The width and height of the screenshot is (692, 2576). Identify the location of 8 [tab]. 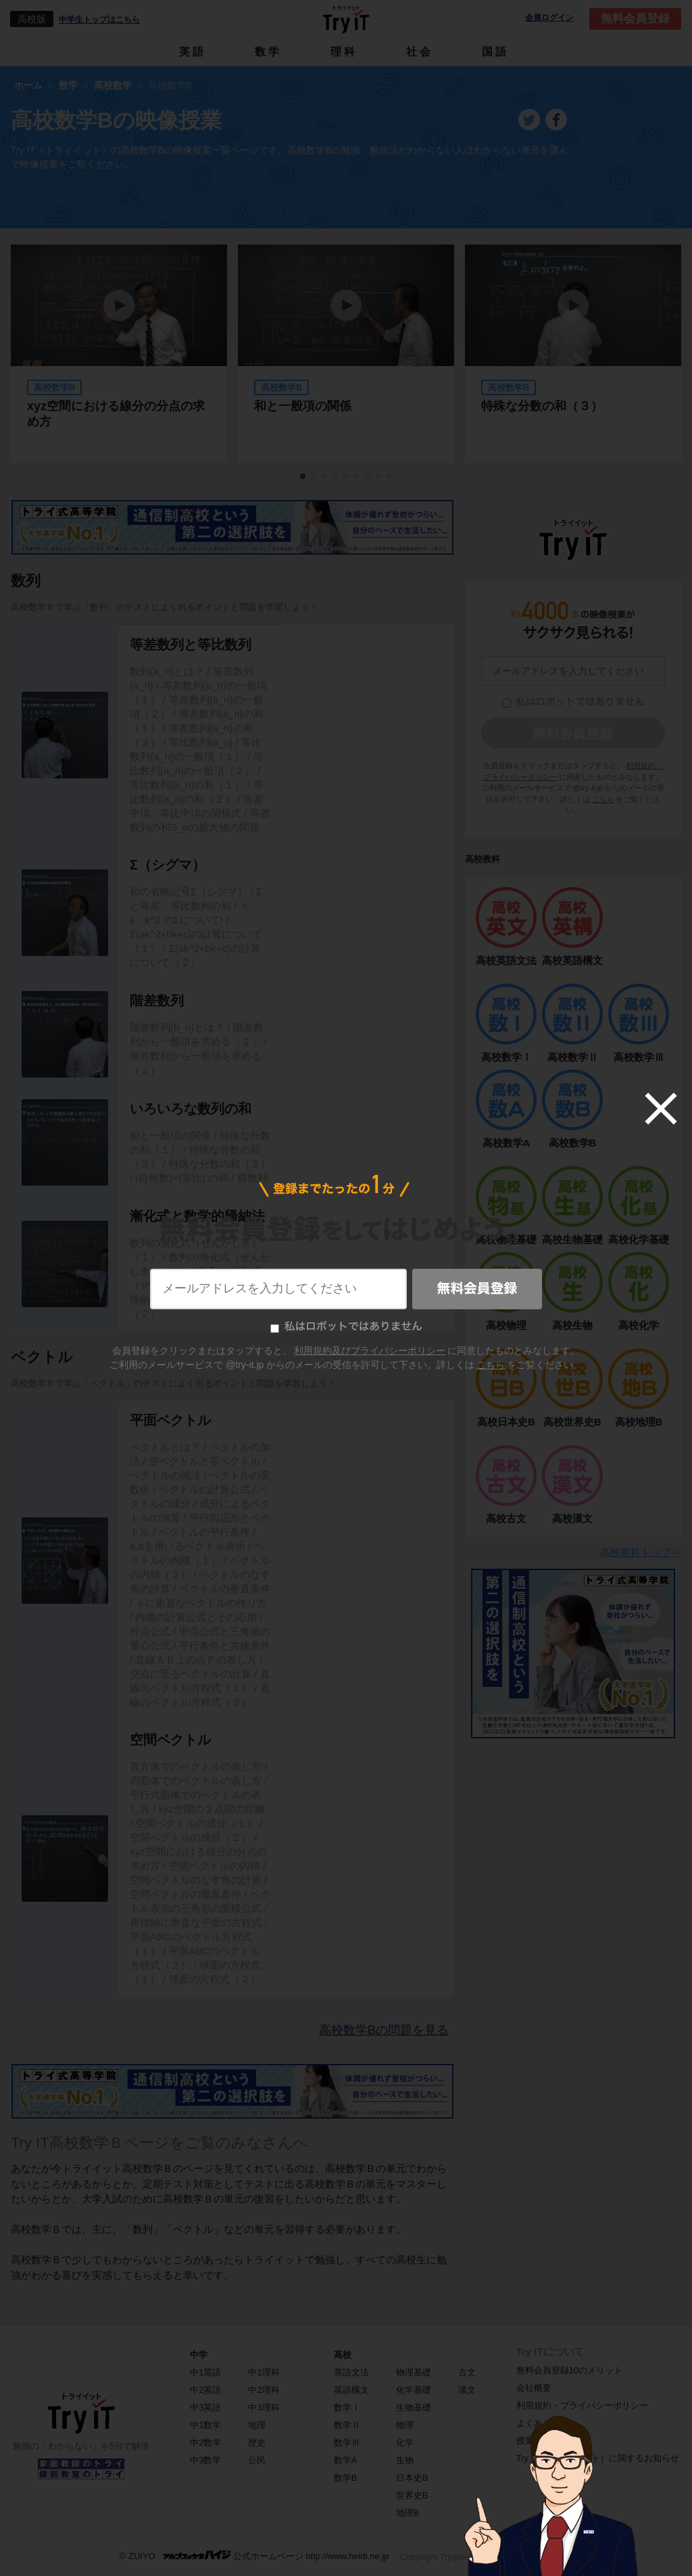
(379, 477).